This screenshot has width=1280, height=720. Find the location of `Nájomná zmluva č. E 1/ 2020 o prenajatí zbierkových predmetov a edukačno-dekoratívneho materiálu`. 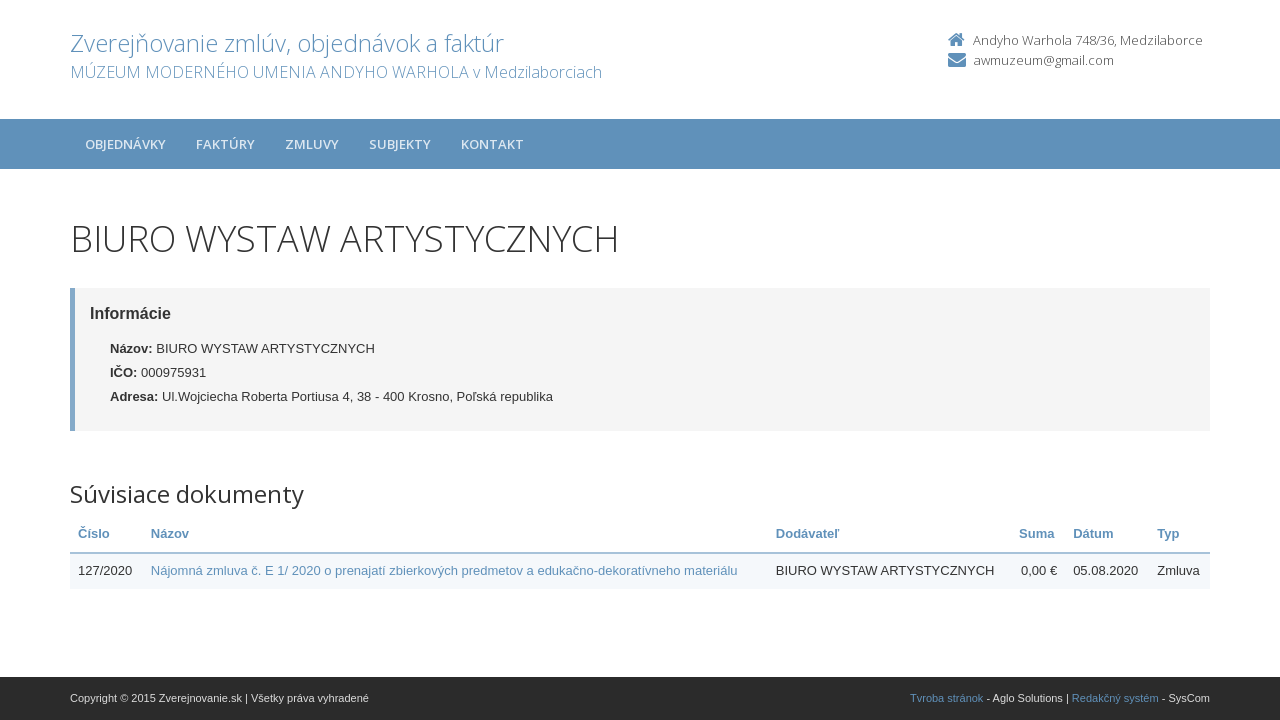

Nájomná zmluva č. E 1/ 2020 o prenajatí zbierkových predmetov a edukačno-dekoratívneho materiálu is located at coordinates (444, 570).